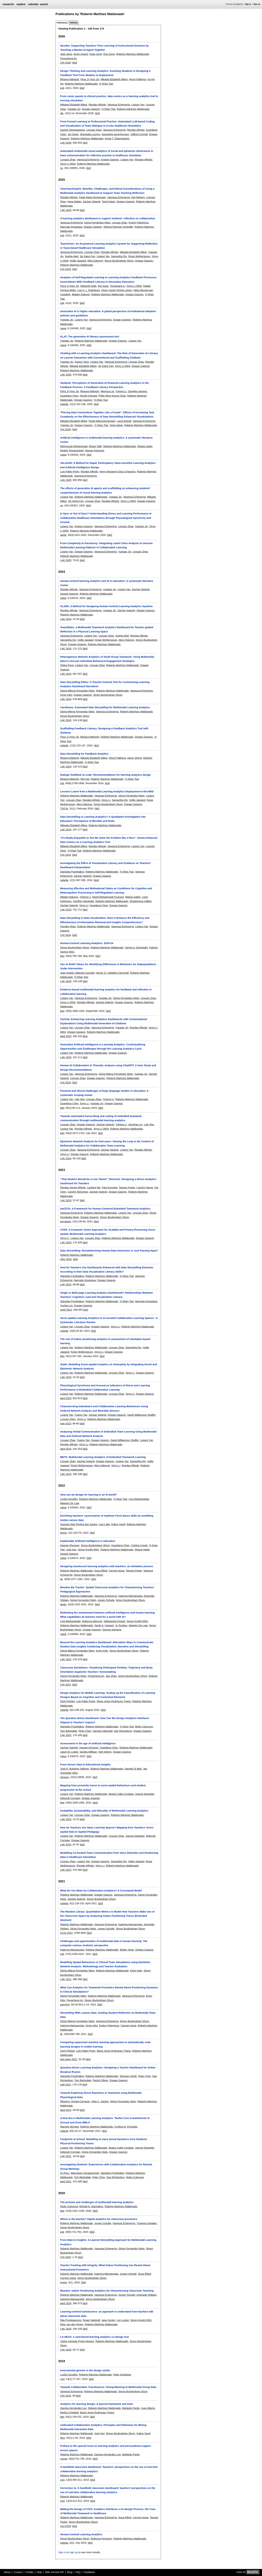  What do you see at coordinates (91, 2206) in the screenshot?
I see `Michail N. Giannakos` at bounding box center [91, 2206].